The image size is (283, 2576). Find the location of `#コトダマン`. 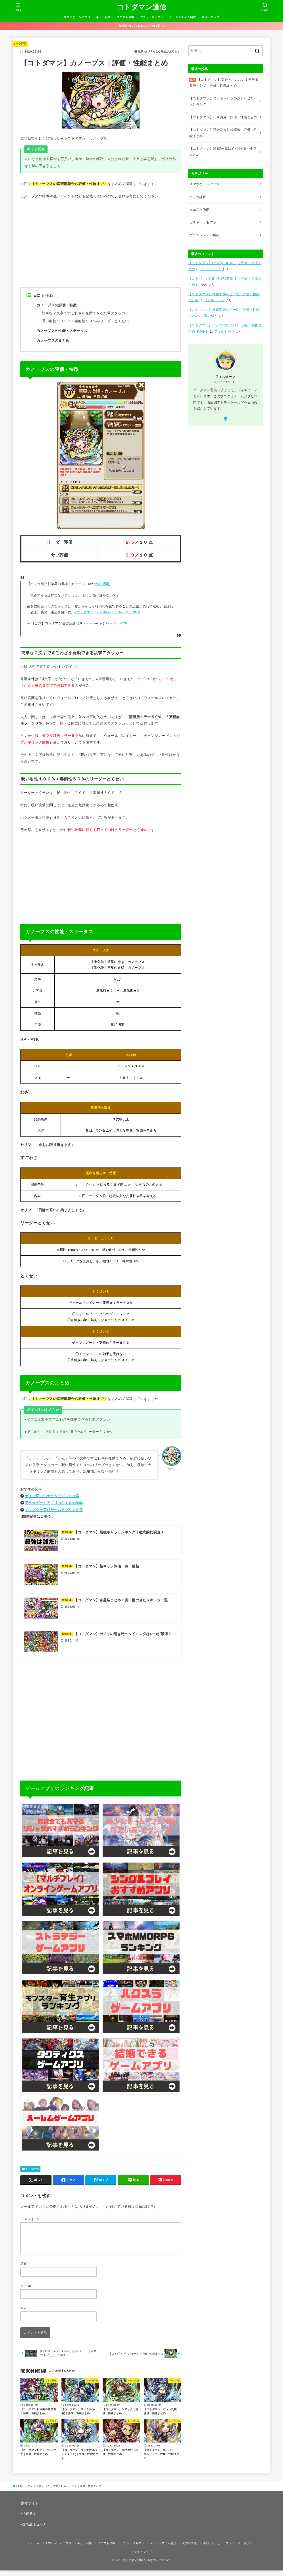

#コトダマン is located at coordinates (84, 612).